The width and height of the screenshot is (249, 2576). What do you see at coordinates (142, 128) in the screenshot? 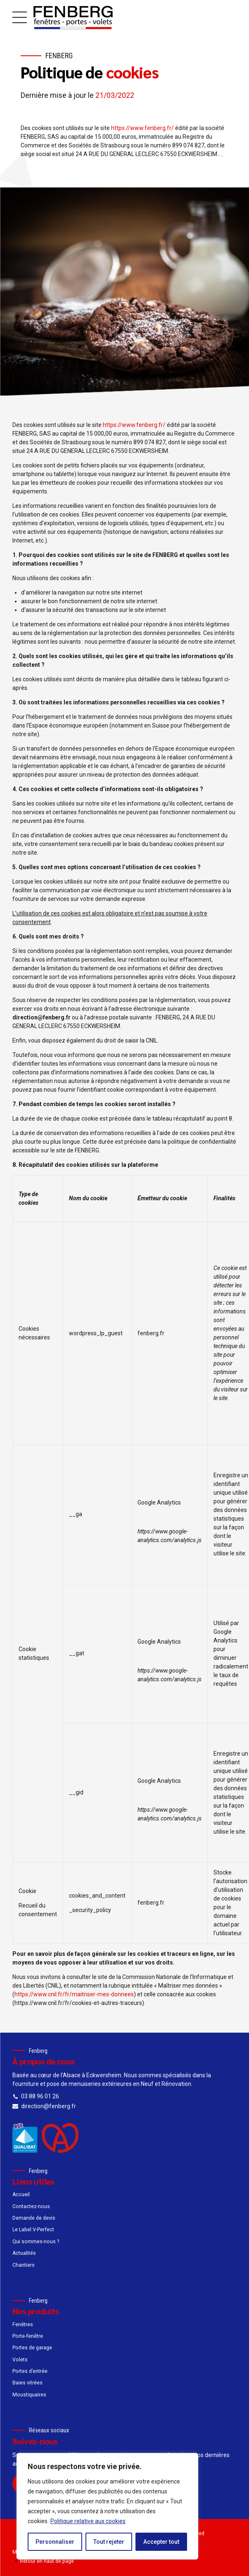
I see `https://www.fenberg.fr/` at bounding box center [142, 128].